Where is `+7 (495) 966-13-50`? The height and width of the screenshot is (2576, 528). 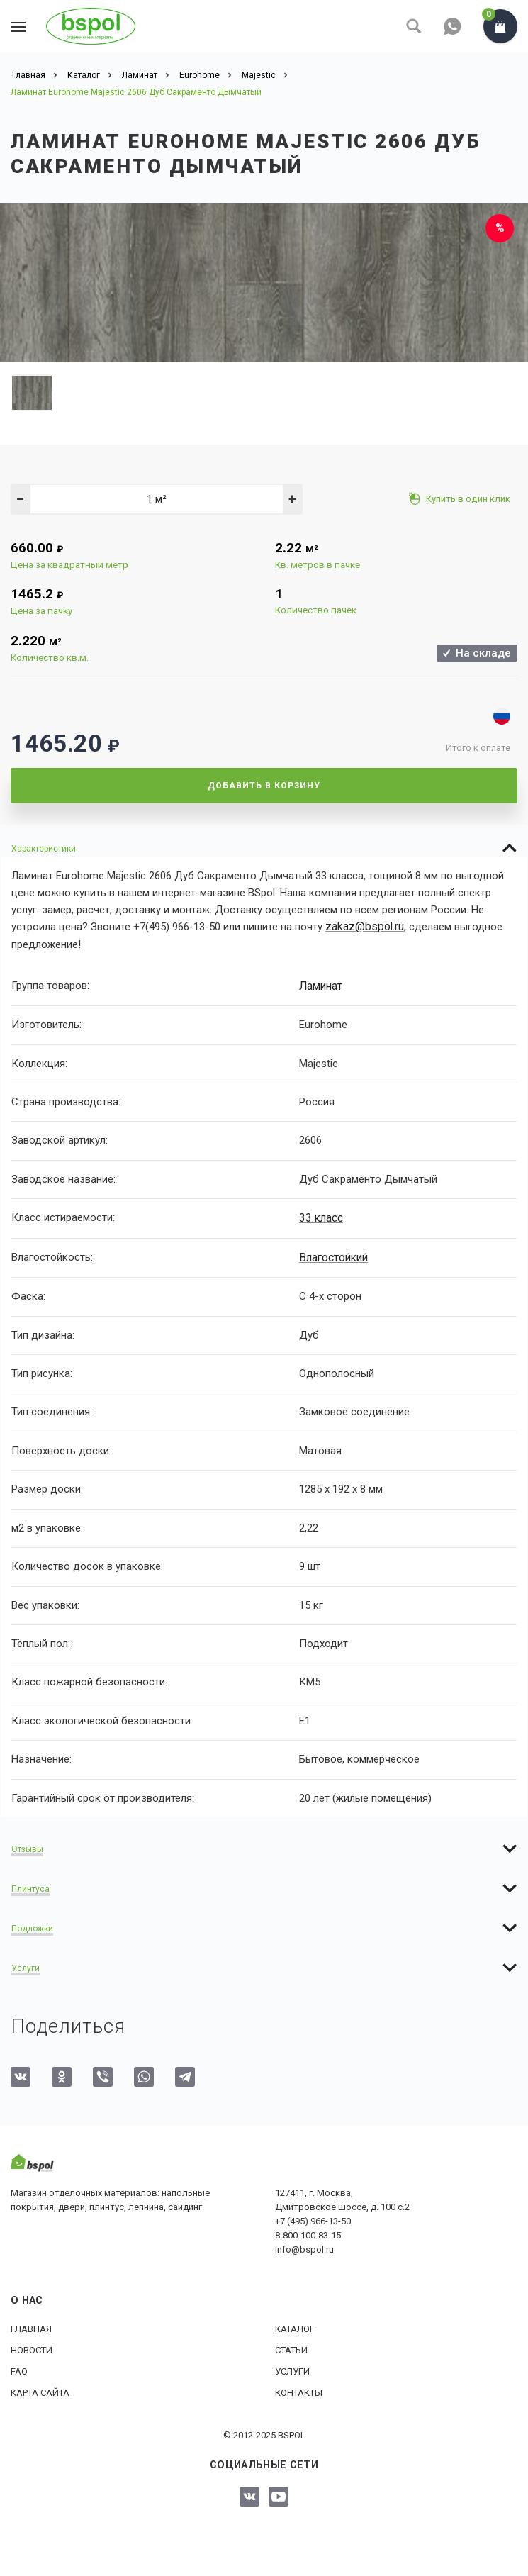 +7 (495) 966-13-50 is located at coordinates (313, 2218).